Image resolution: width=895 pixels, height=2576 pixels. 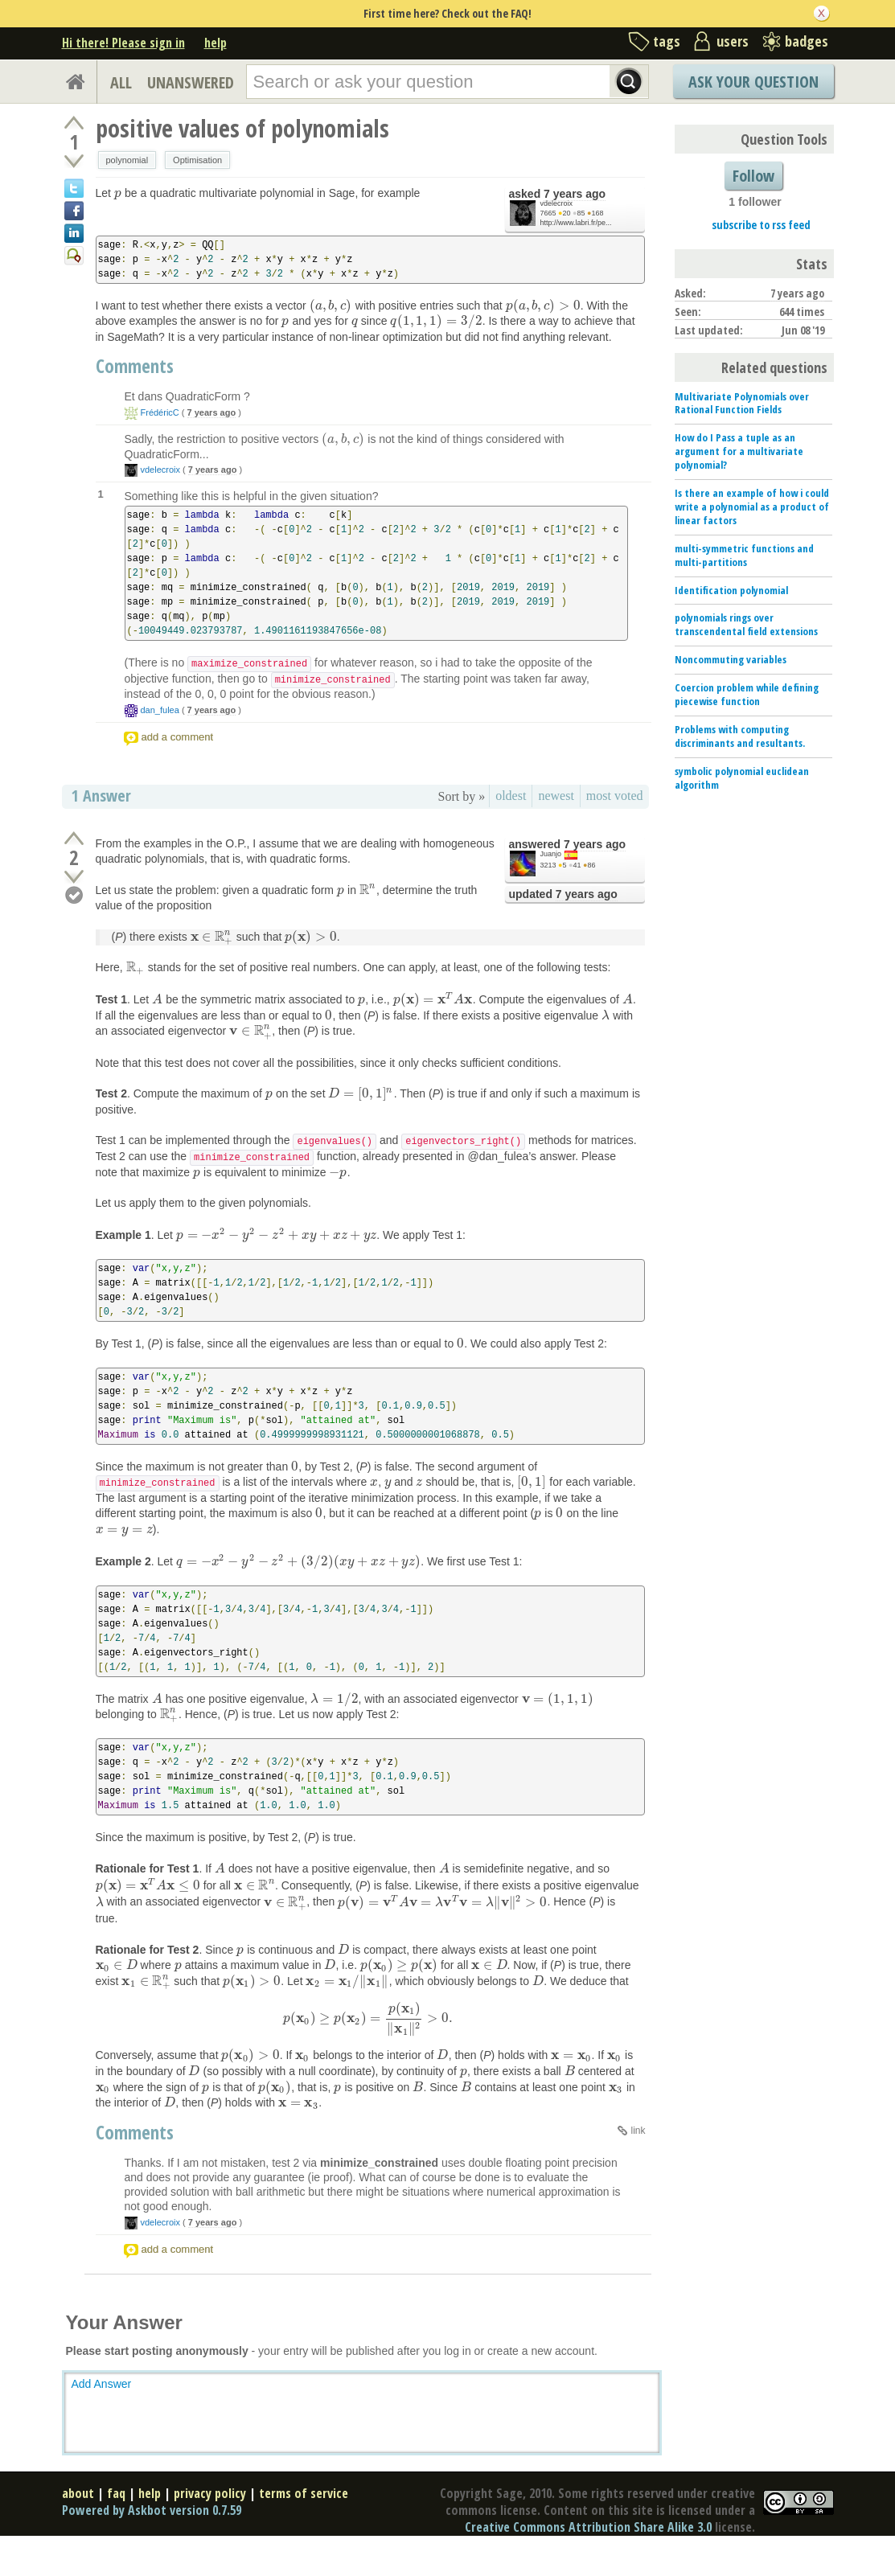 What do you see at coordinates (740, 736) in the screenshot?
I see `Problems with computing discriminants and resultants.` at bounding box center [740, 736].